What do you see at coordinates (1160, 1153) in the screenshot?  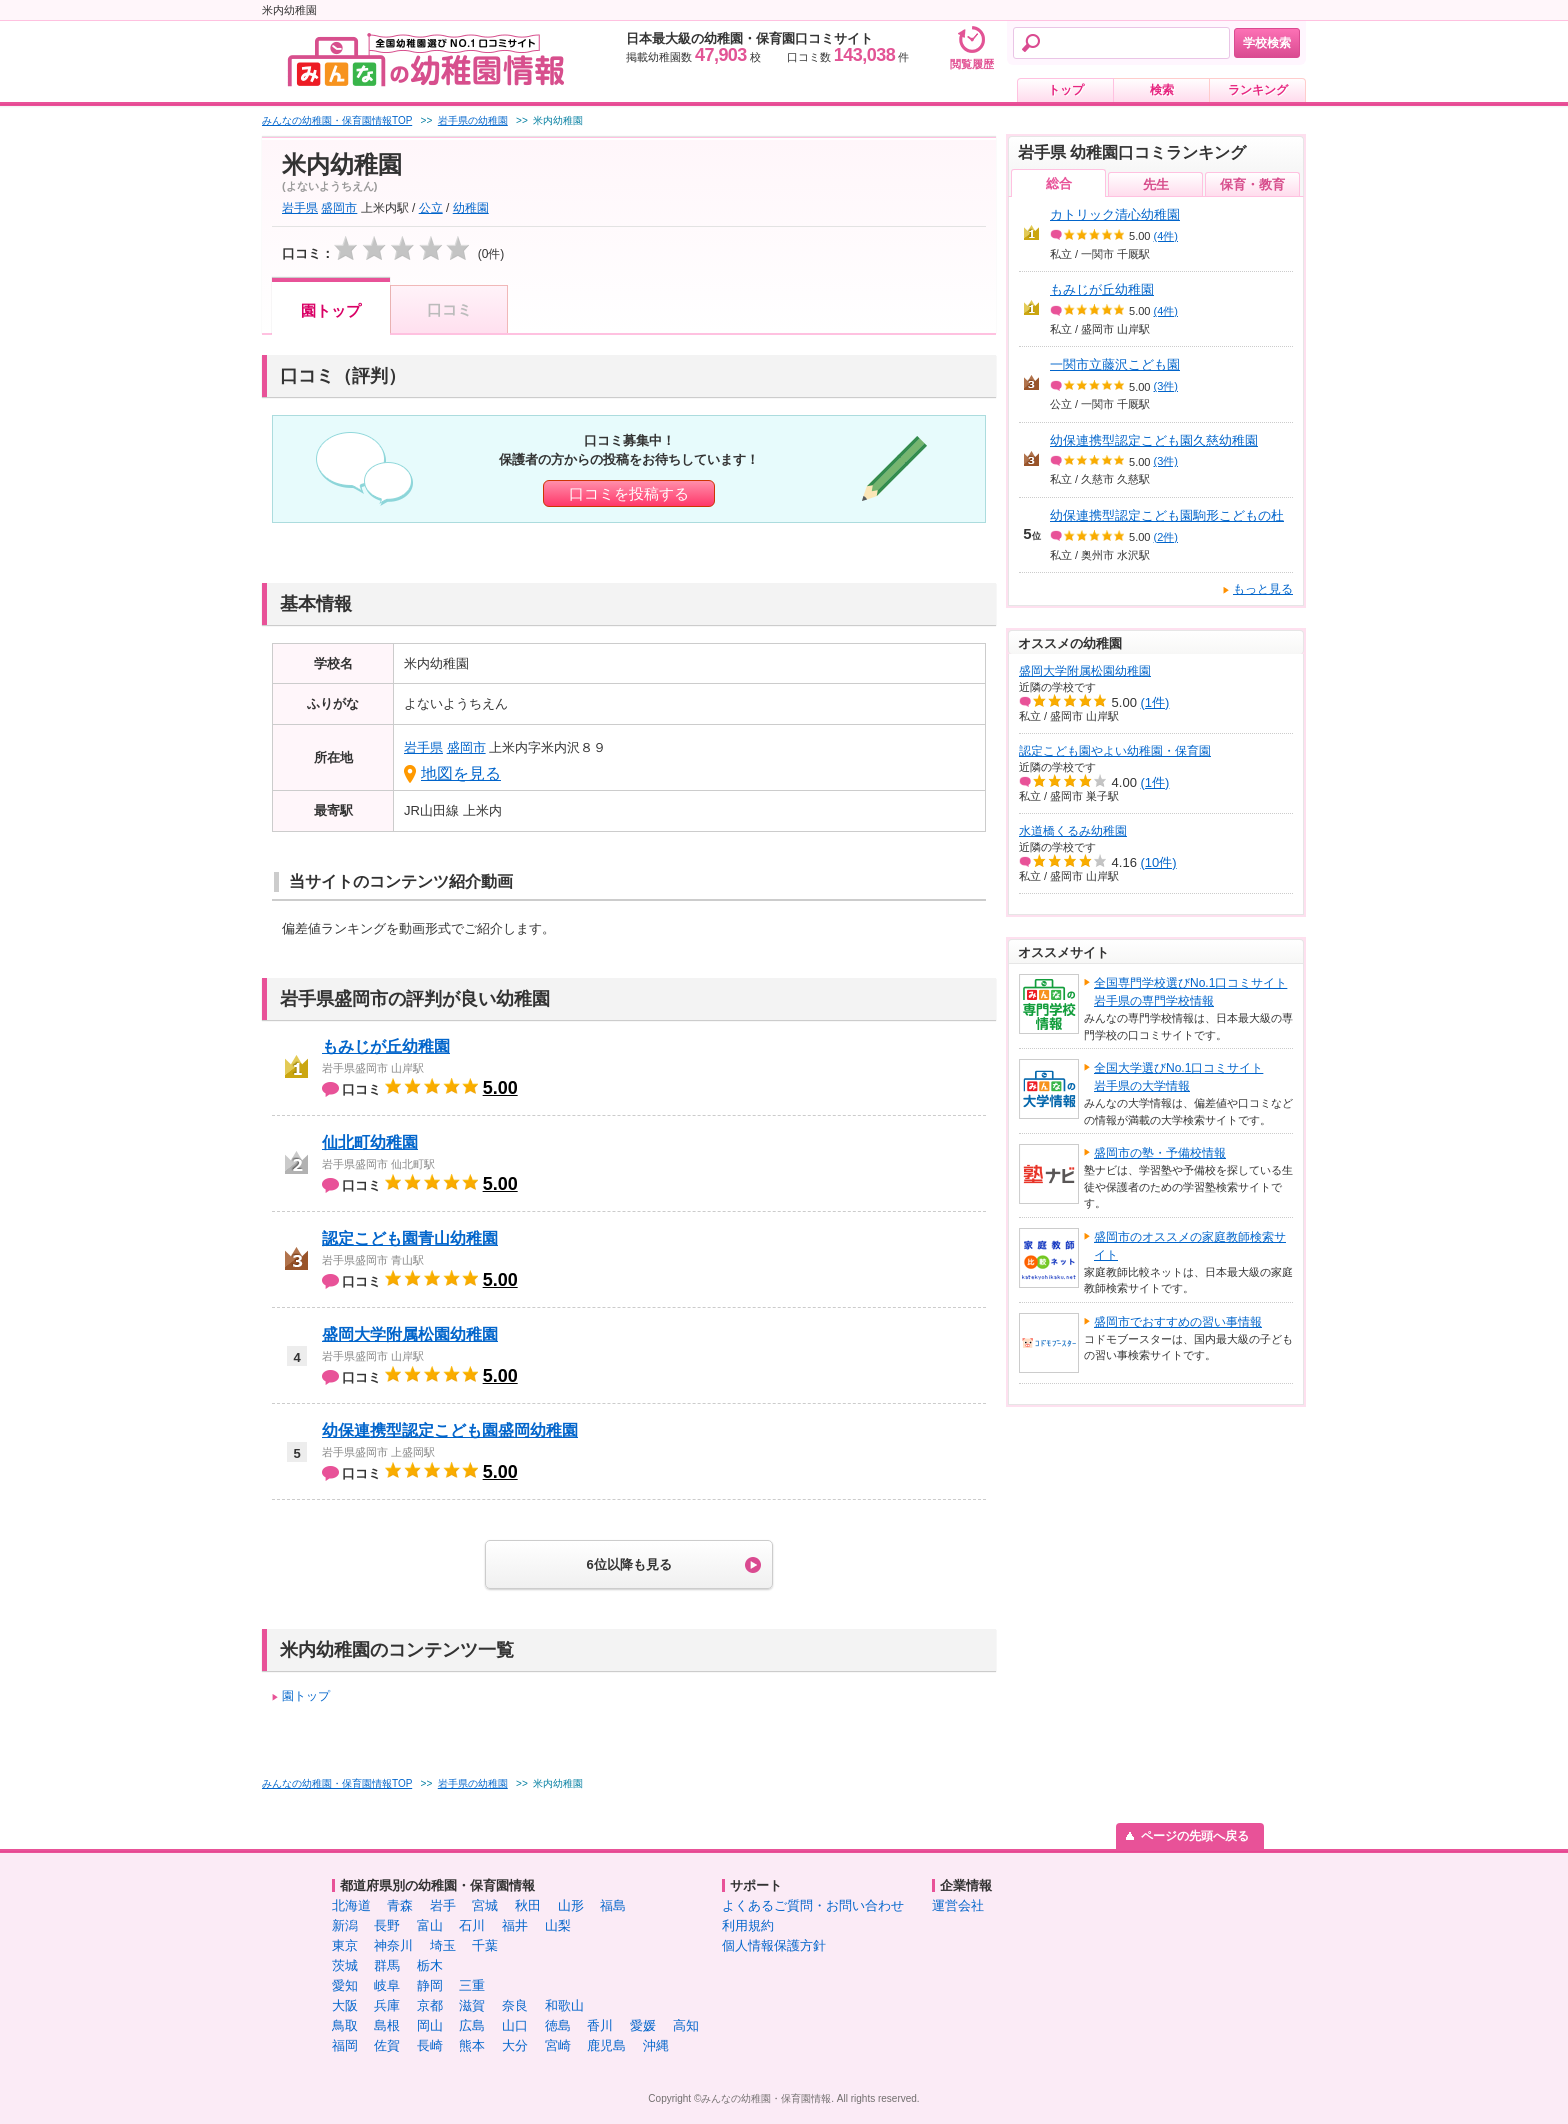 I see `盛岡市の塾・予備校情報` at bounding box center [1160, 1153].